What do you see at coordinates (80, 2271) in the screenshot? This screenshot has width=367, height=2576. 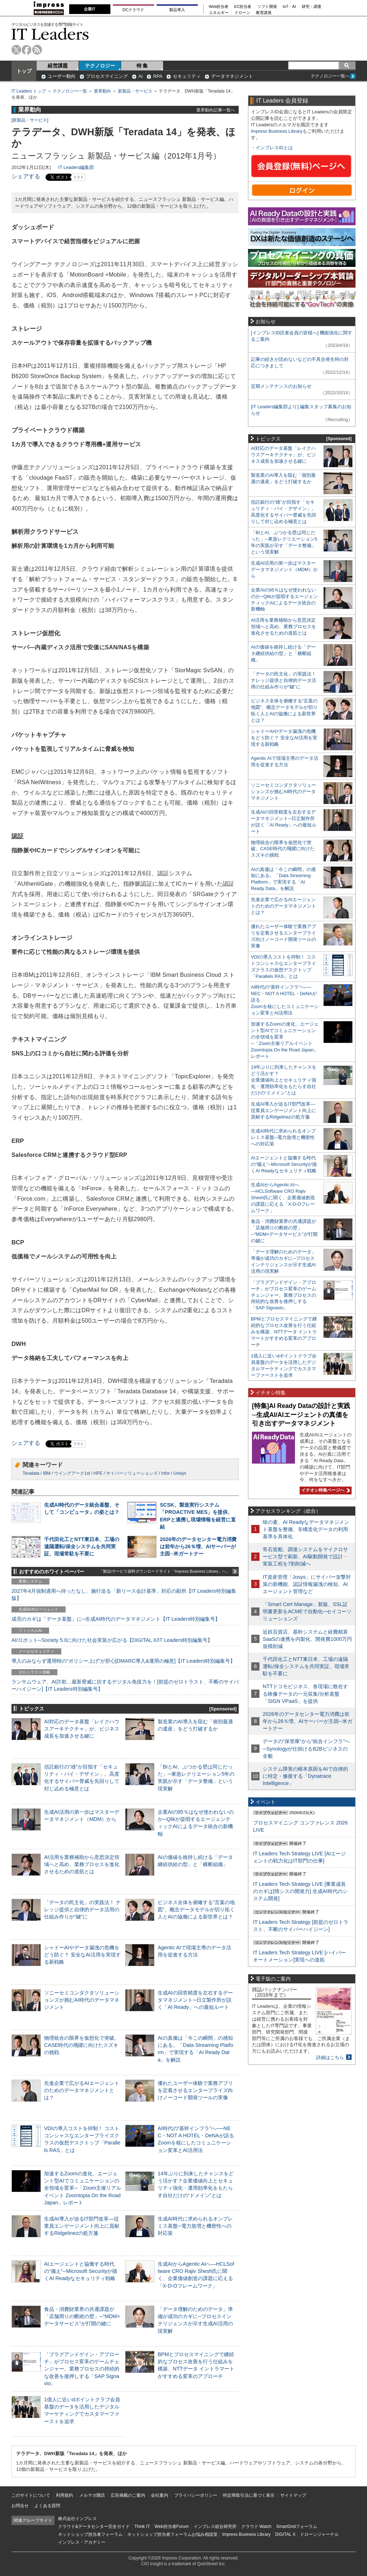 I see `AIエージェントと協働する時代の“備え”─Microsoft Securityが描くAI Readyなセキュリティ戦略` at bounding box center [80, 2271].